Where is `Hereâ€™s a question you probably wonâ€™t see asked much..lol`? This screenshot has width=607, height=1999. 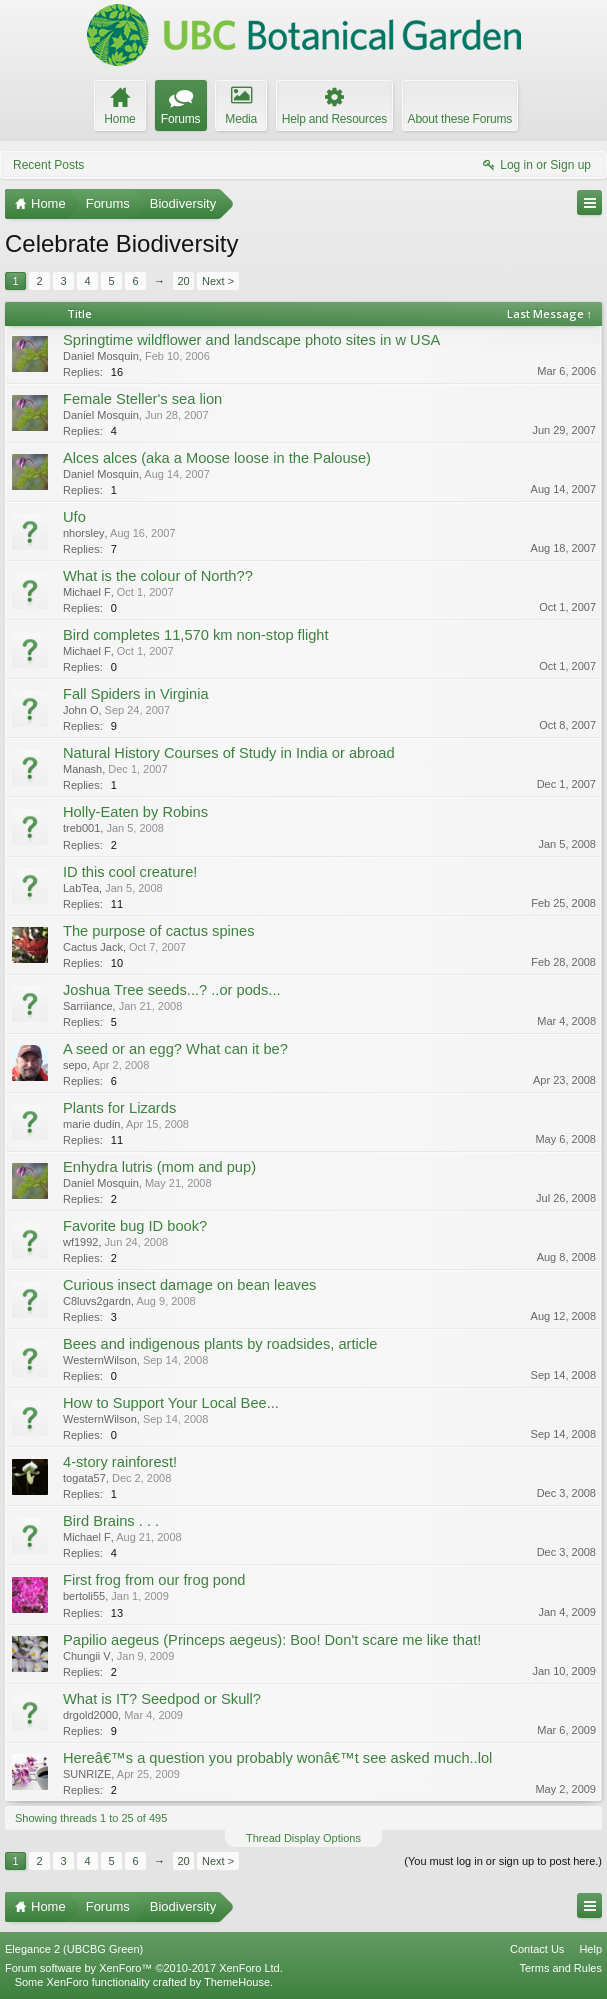 Hereâ€™s a question you probably wonâ€™t see asked much..lol is located at coordinates (277, 1758).